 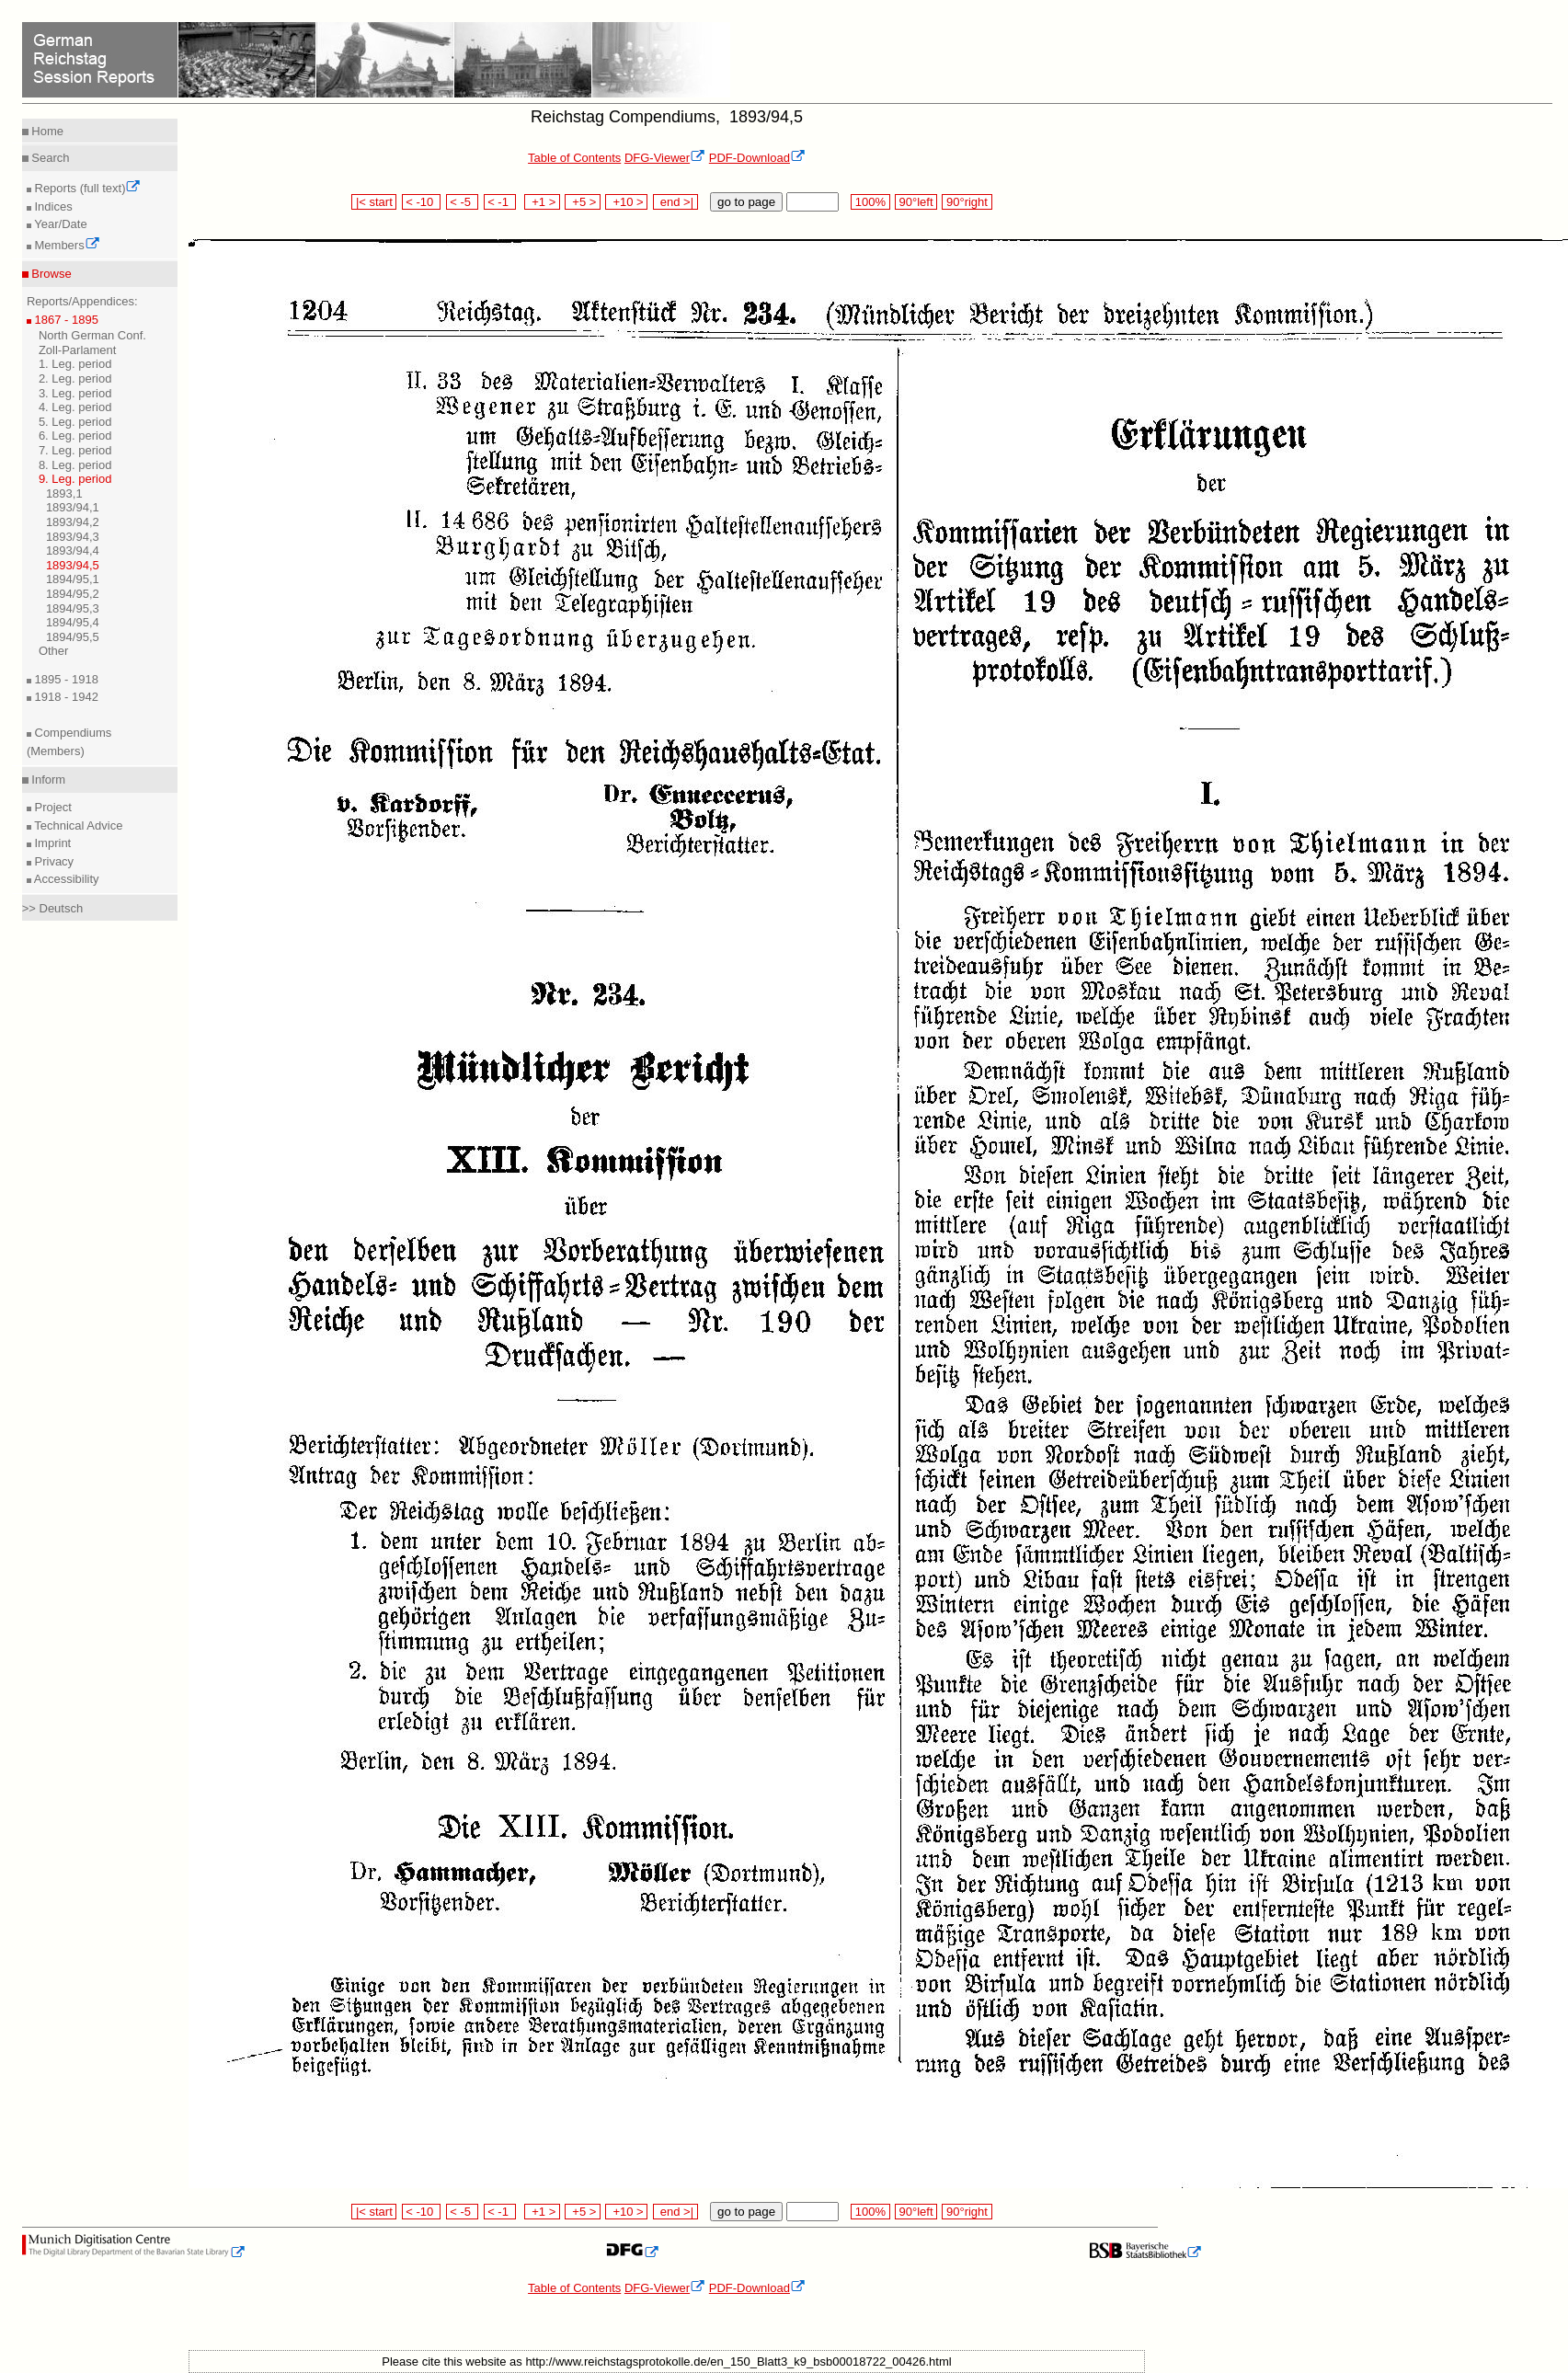 What do you see at coordinates (75, 422) in the screenshot?
I see `5. Leg. period` at bounding box center [75, 422].